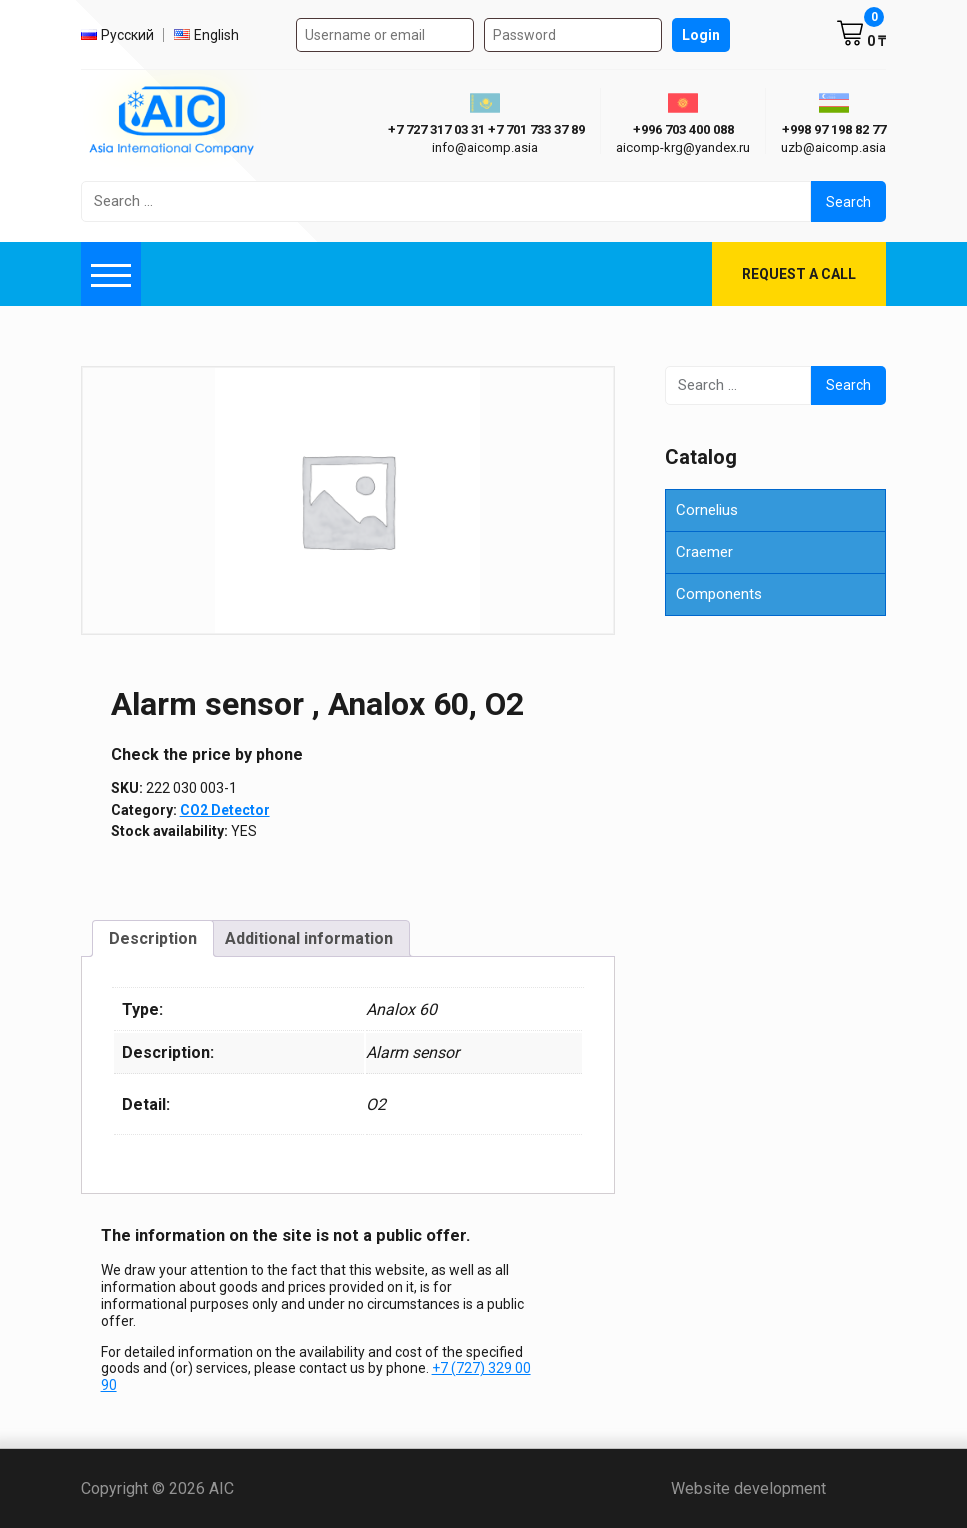  I want to click on Login, so click(701, 35).